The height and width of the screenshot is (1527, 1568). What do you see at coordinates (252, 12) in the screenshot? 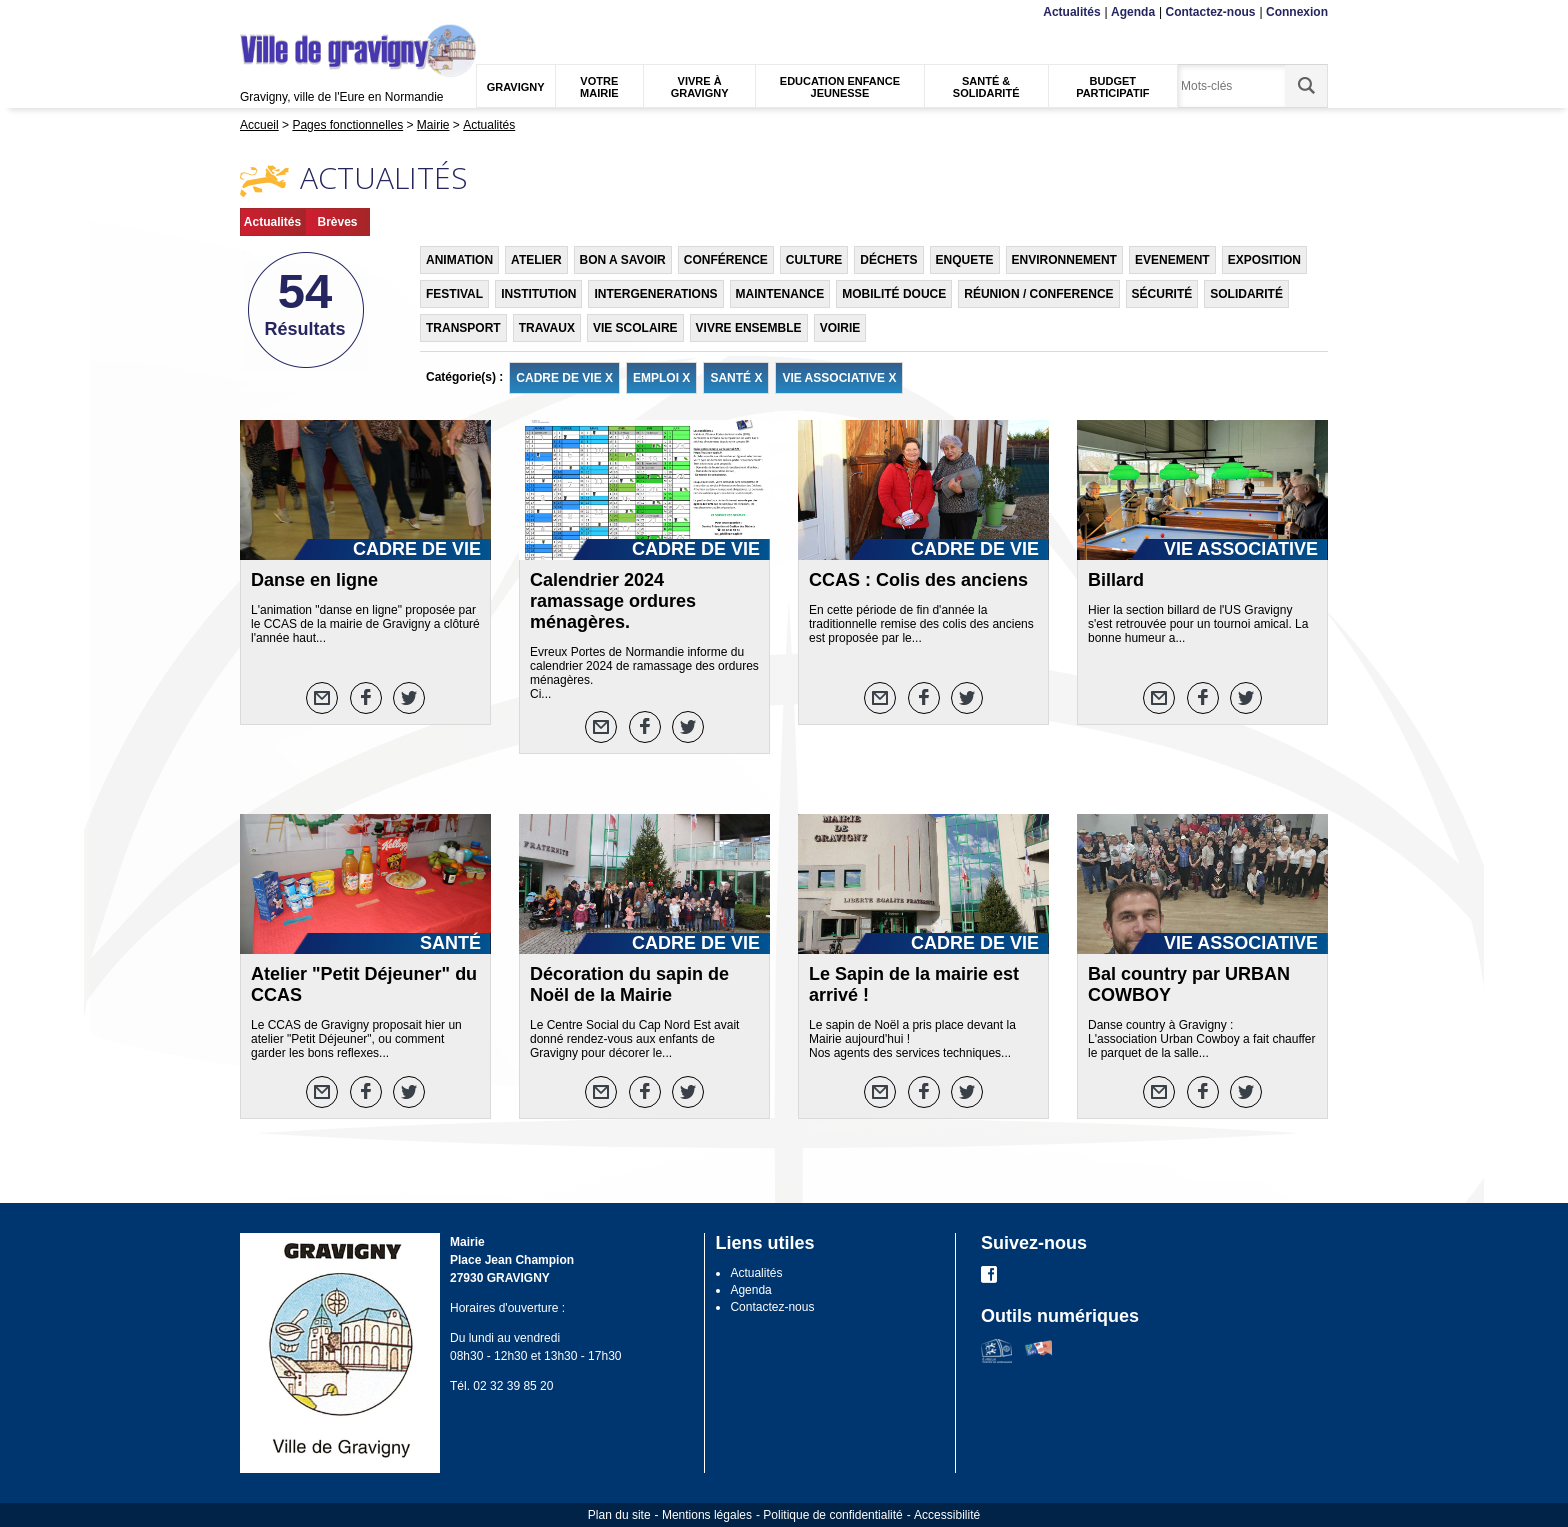
I see `Menu` at bounding box center [252, 12].